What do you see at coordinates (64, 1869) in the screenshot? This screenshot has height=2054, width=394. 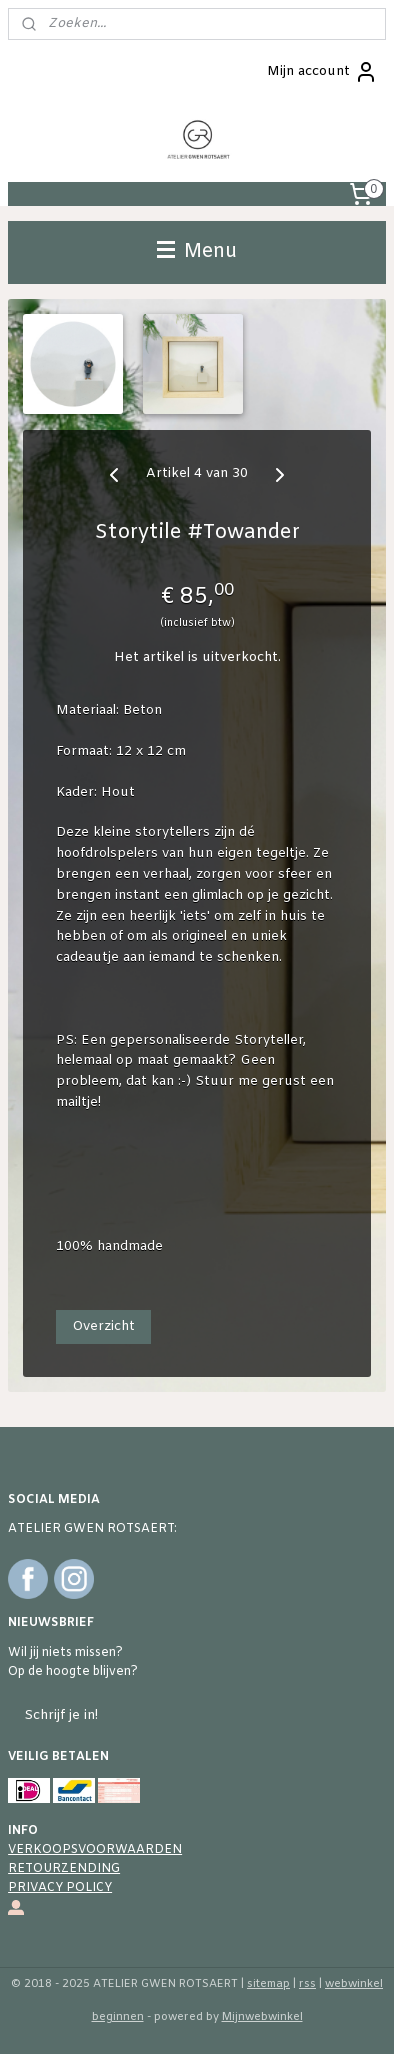 I see `RETOURZENDING` at bounding box center [64, 1869].